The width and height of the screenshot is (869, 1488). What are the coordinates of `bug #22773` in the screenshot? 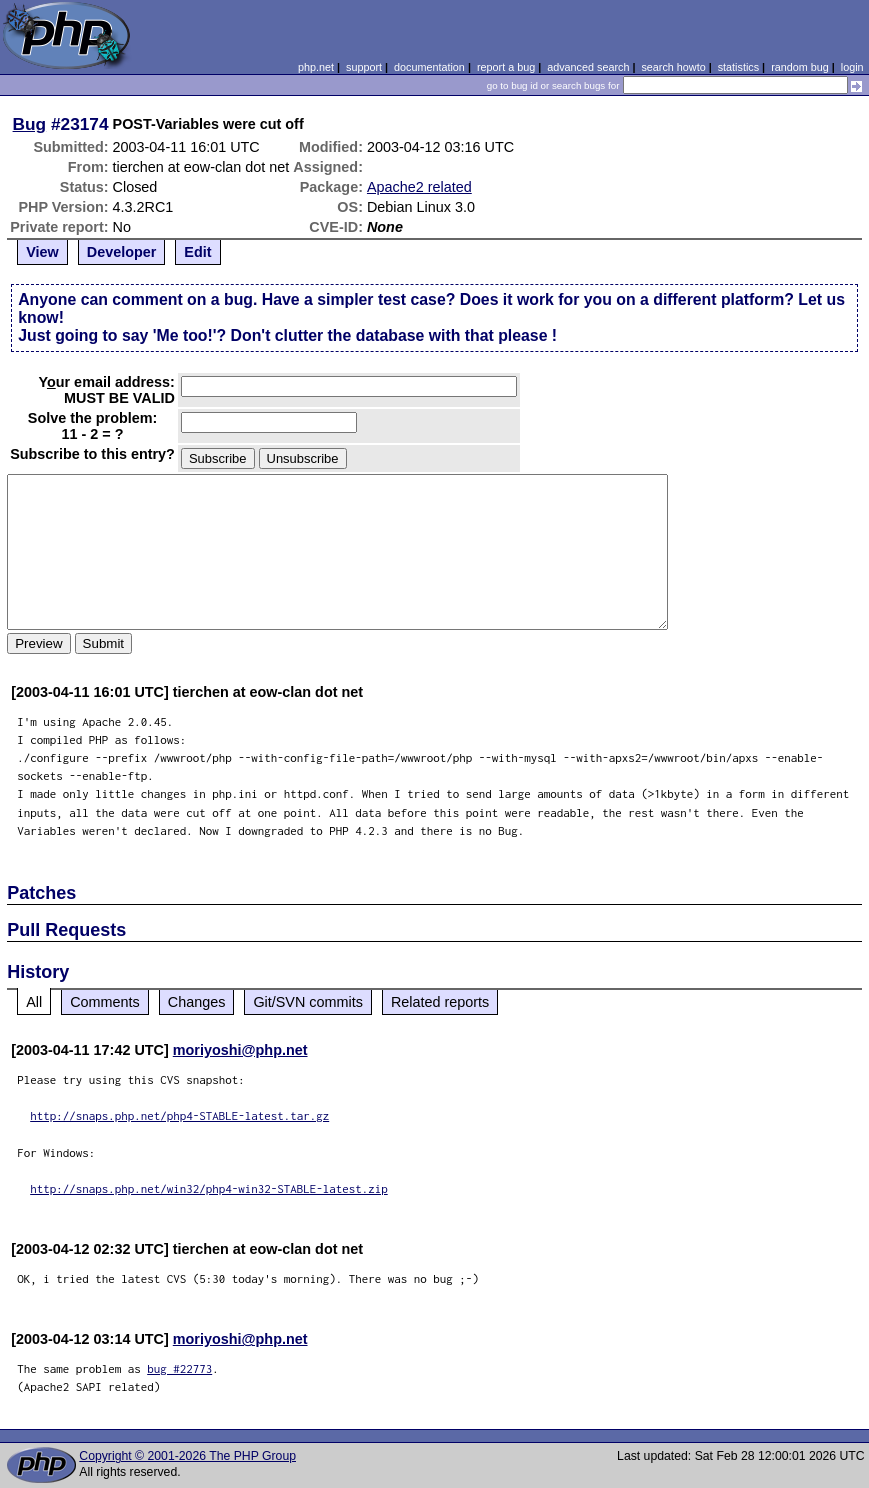 It's located at (179, 1368).